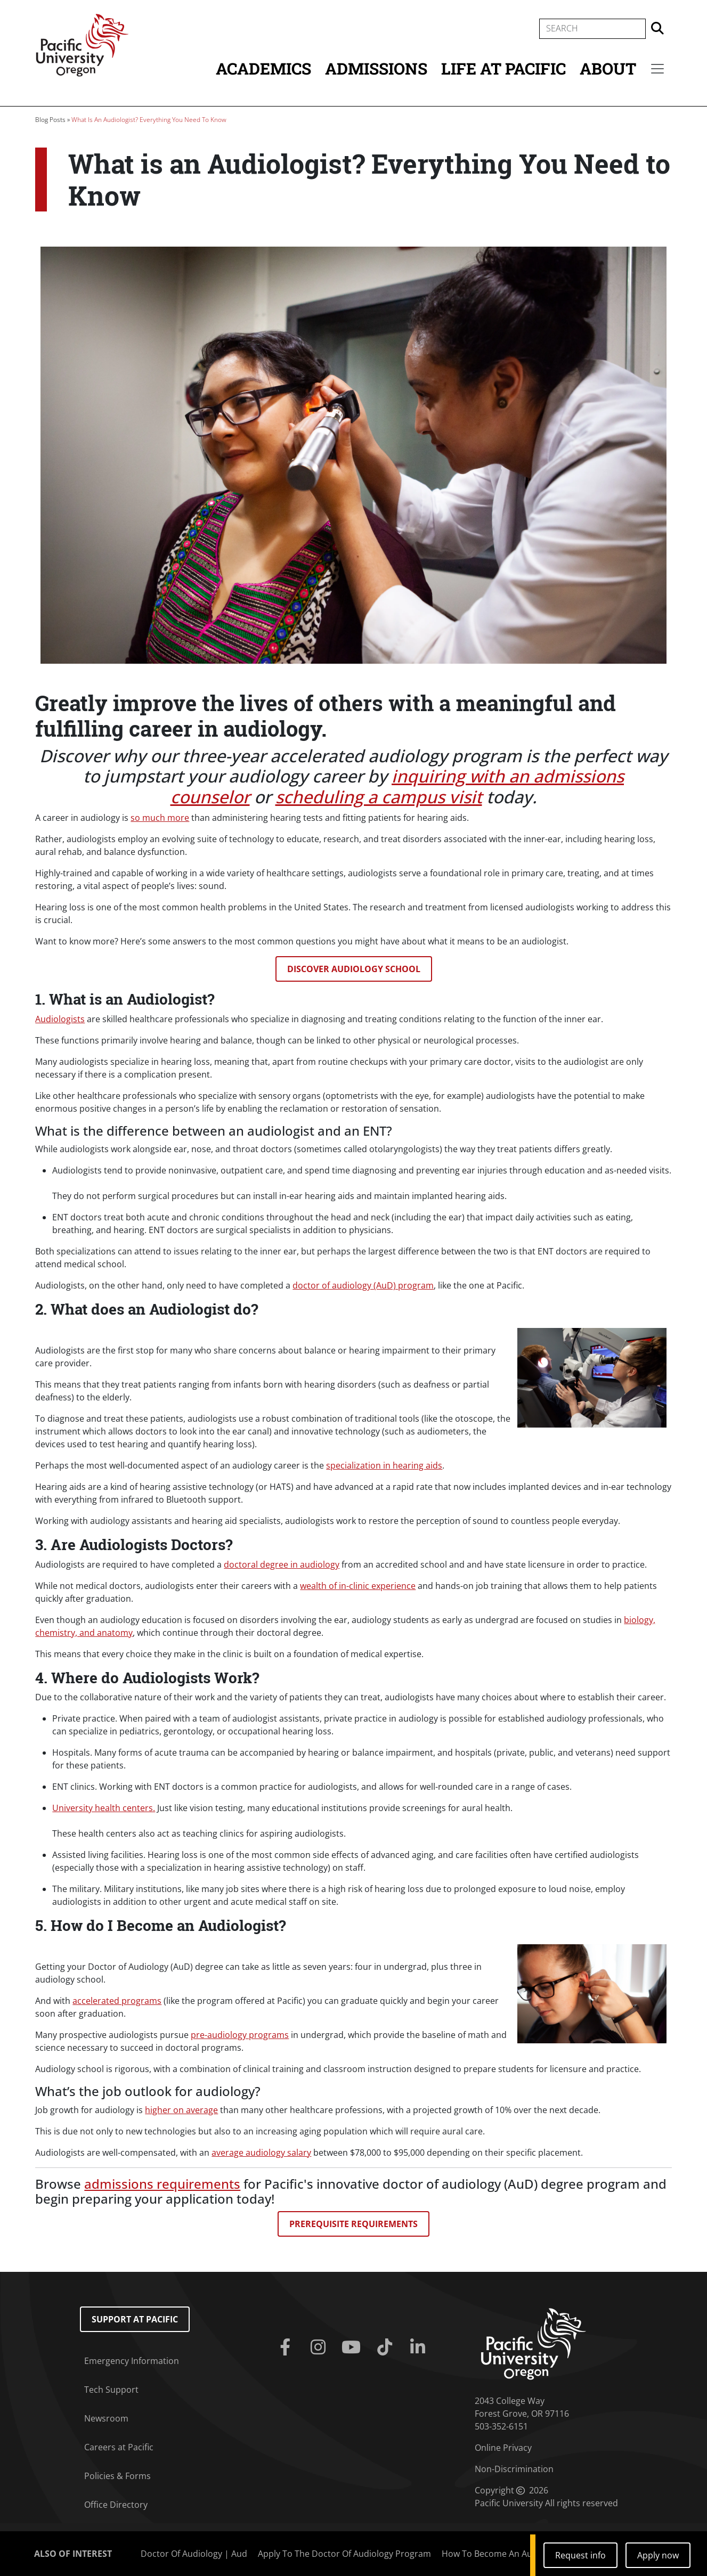 The width and height of the screenshot is (707, 2576). I want to click on Support at Pacific, so click(135, 2319).